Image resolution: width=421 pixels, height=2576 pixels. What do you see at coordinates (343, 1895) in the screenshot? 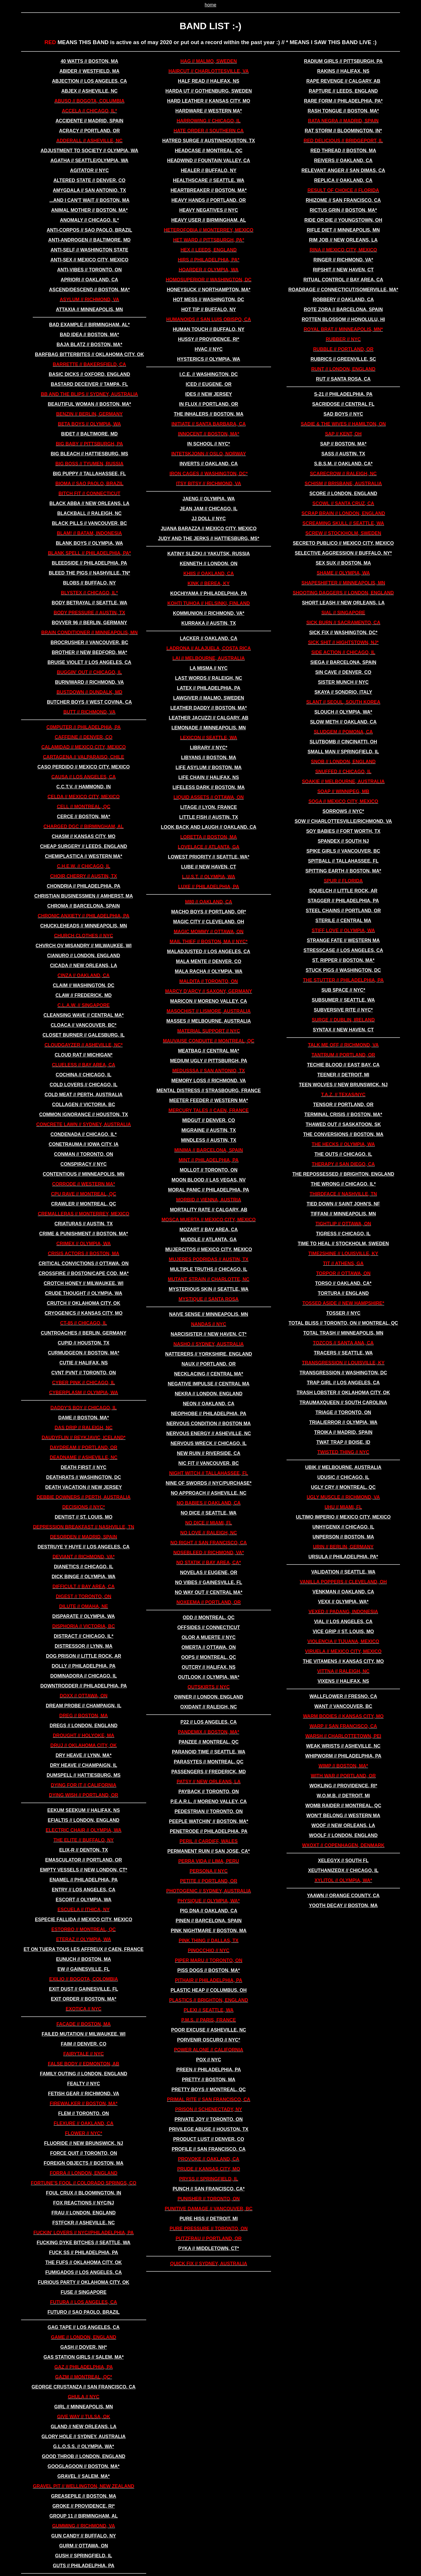
I see `yaawn // orange county, ca` at bounding box center [343, 1895].